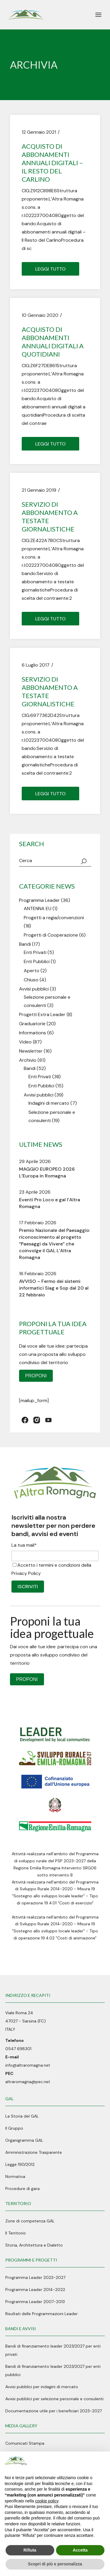  Describe the element at coordinates (32, 1024) in the screenshot. I see `Graduatorie` at that location.